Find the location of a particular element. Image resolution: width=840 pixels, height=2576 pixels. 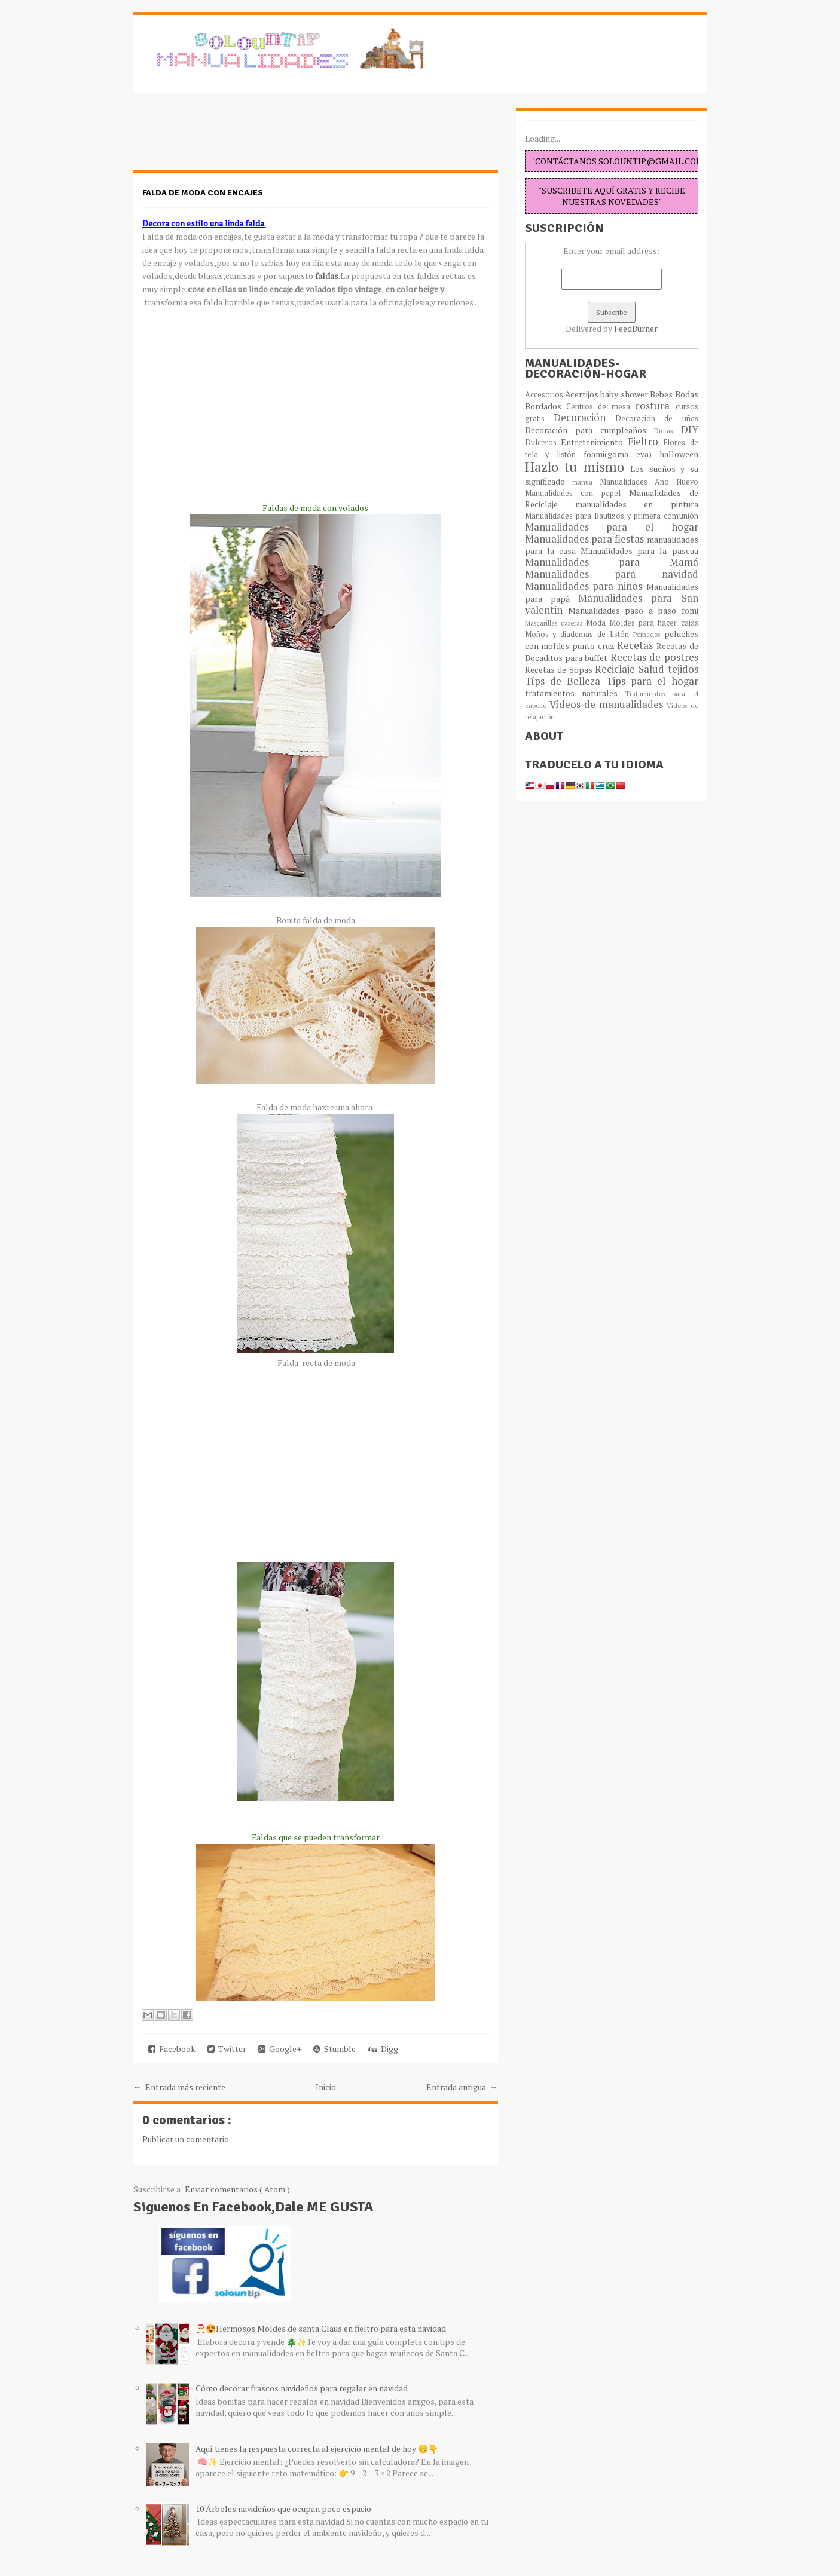

Decoración is located at coordinates (584, 417).